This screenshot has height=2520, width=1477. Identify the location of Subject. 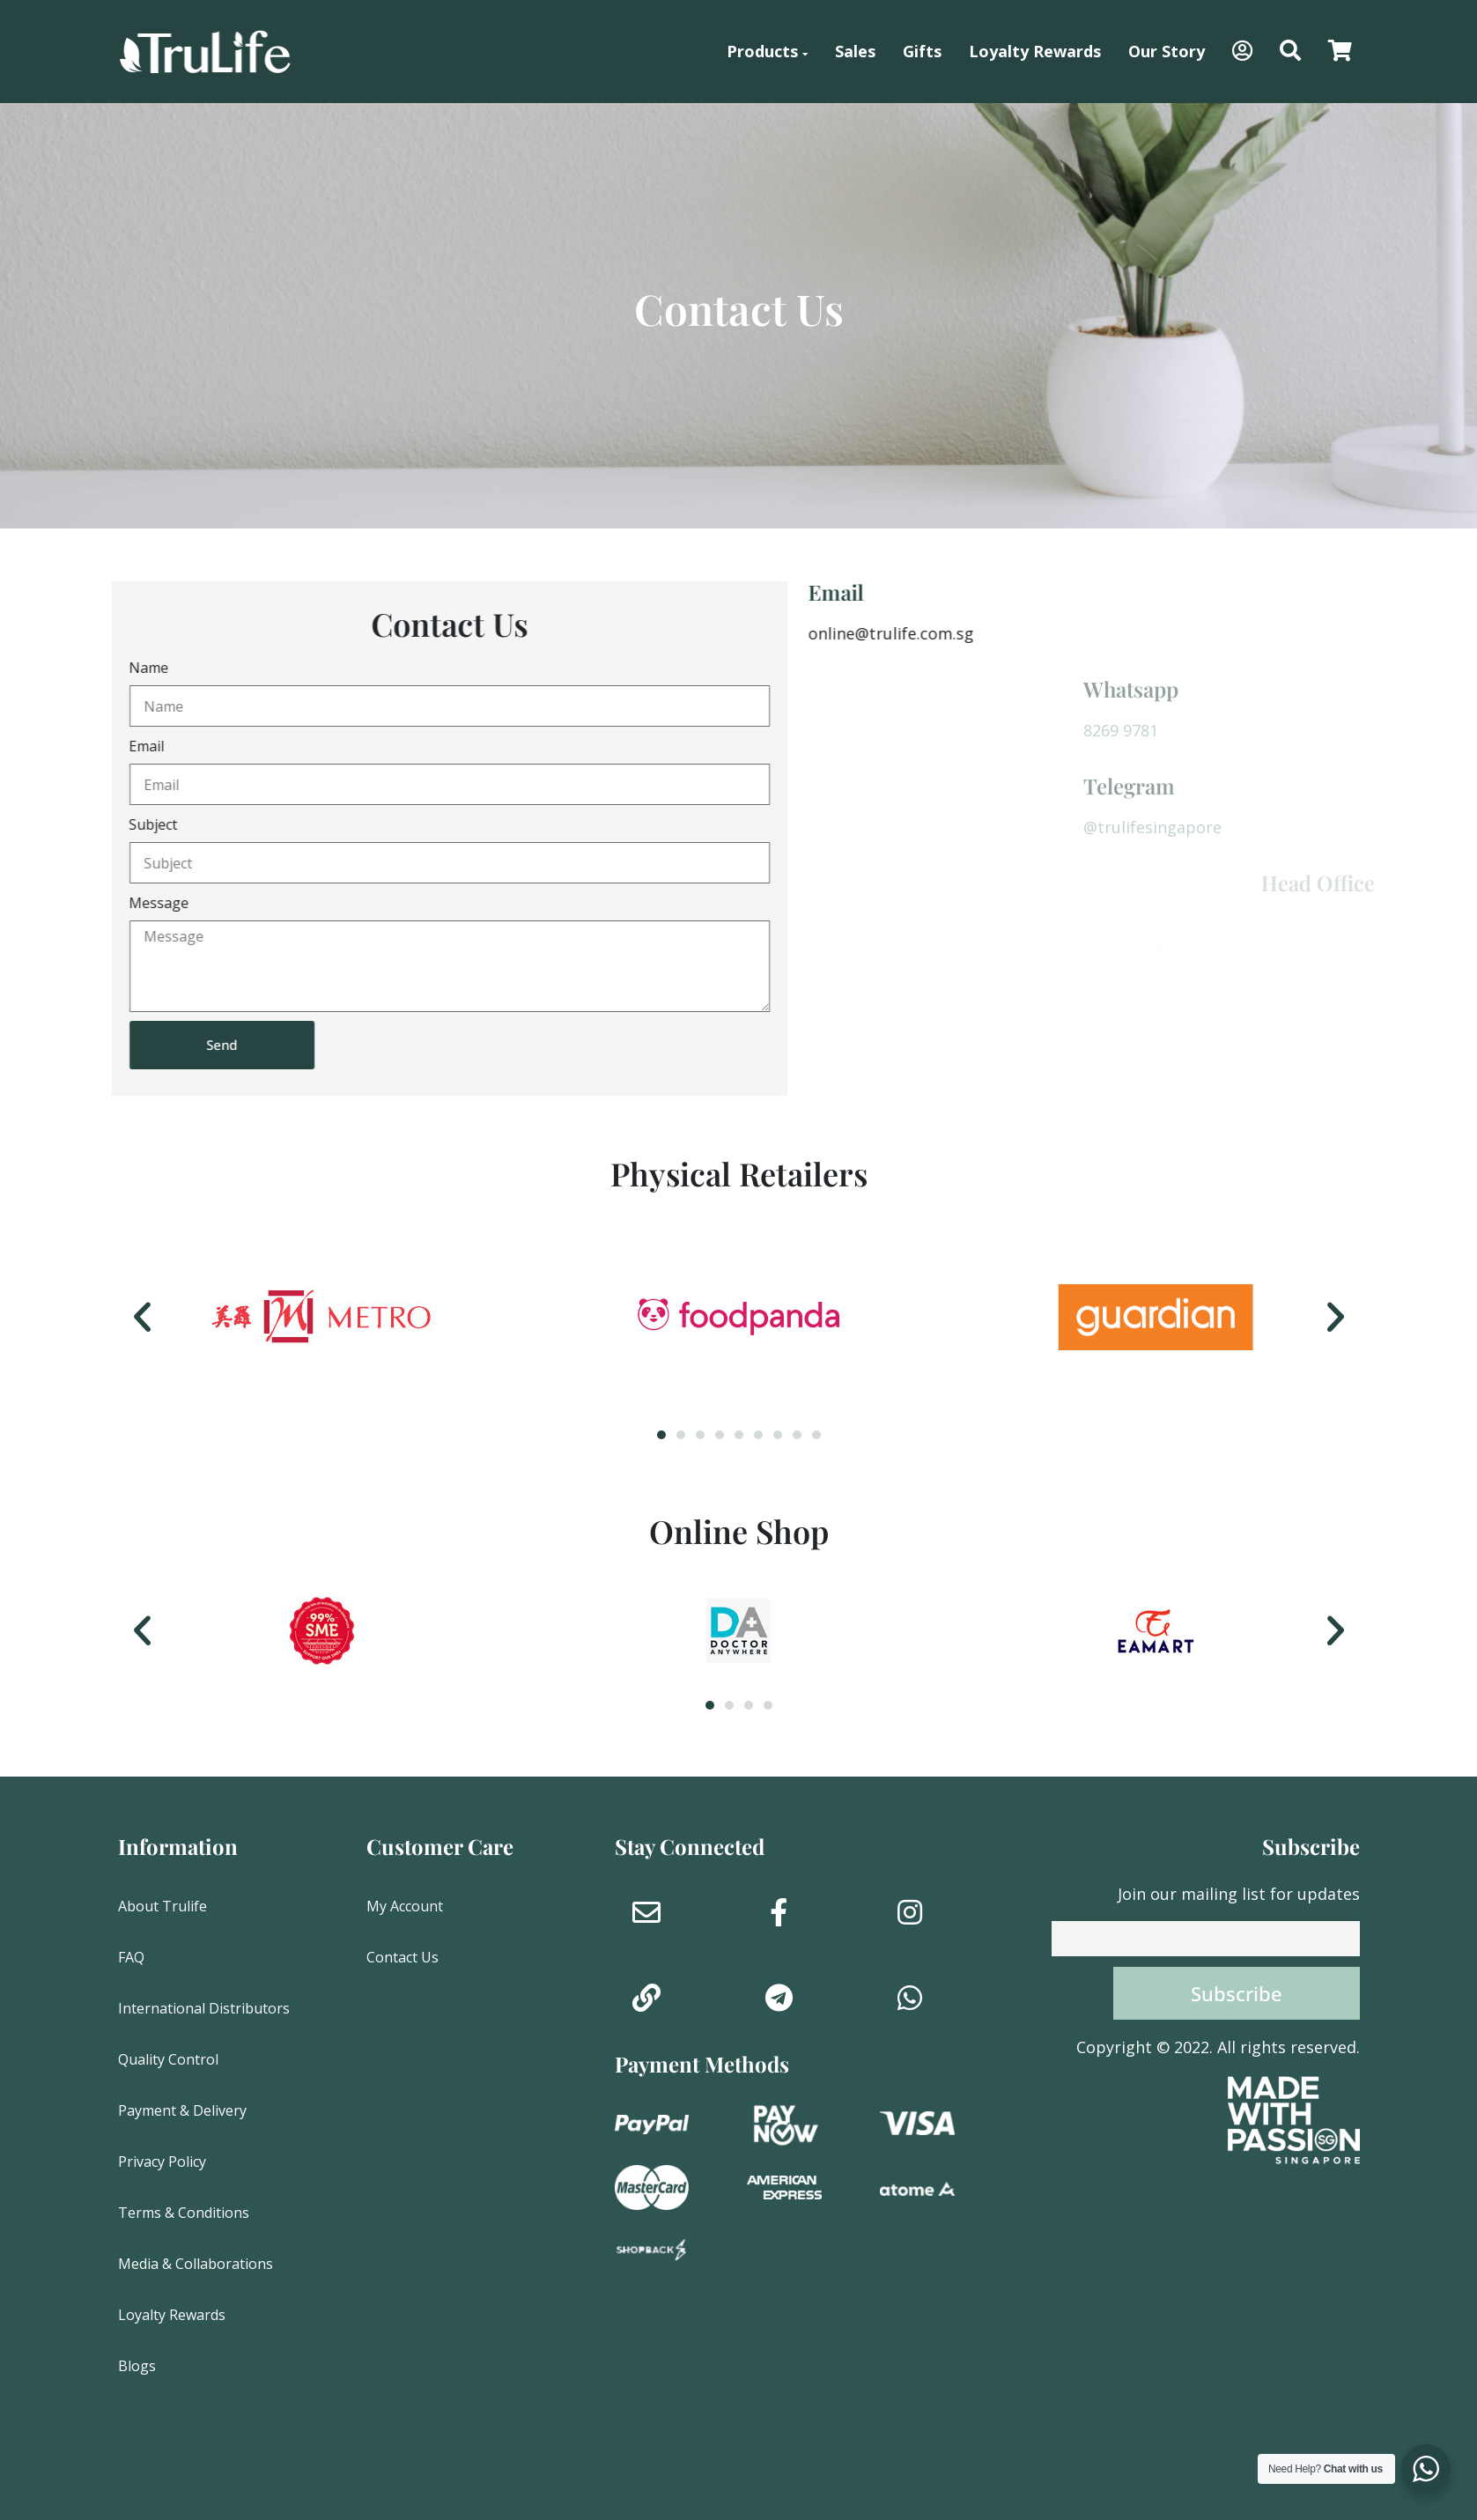
(113, 824).